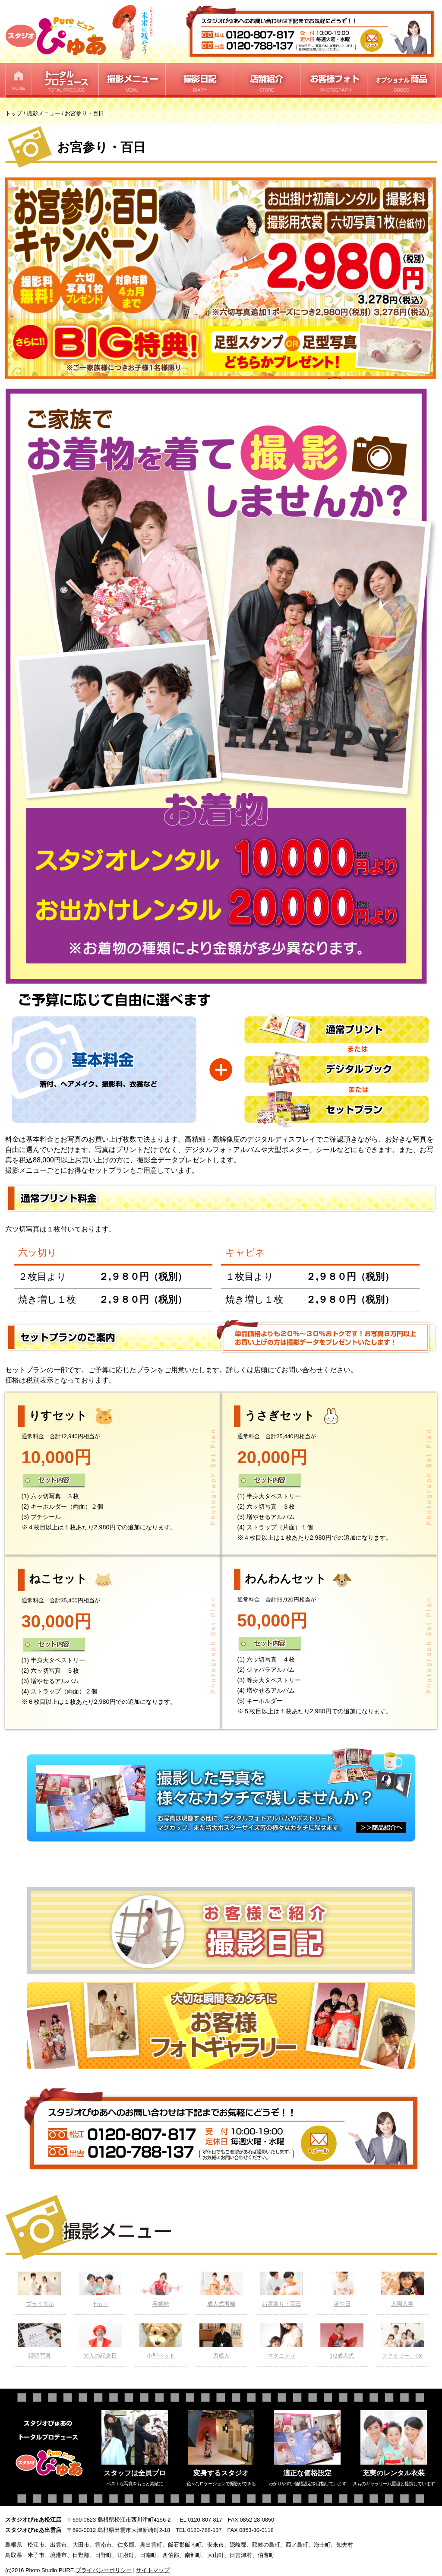  What do you see at coordinates (281, 2289) in the screenshot?
I see `お宮参り・百日` at bounding box center [281, 2289].